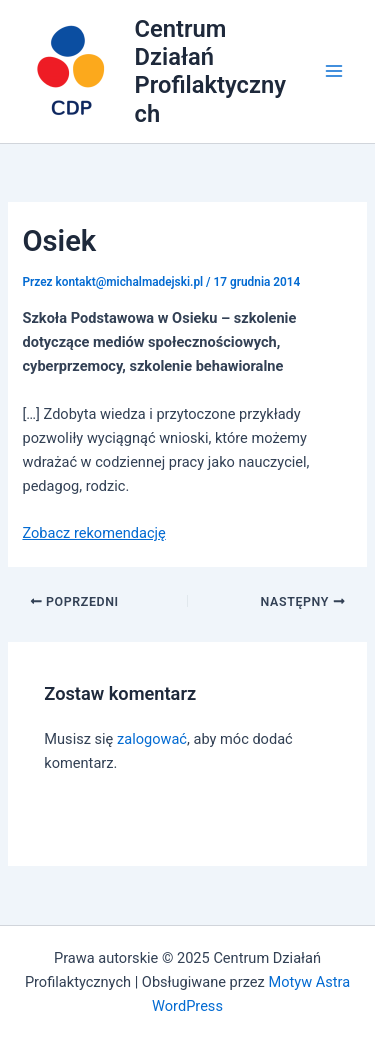 The image size is (375, 1048). What do you see at coordinates (152, 739) in the screenshot?
I see `zalogować` at bounding box center [152, 739].